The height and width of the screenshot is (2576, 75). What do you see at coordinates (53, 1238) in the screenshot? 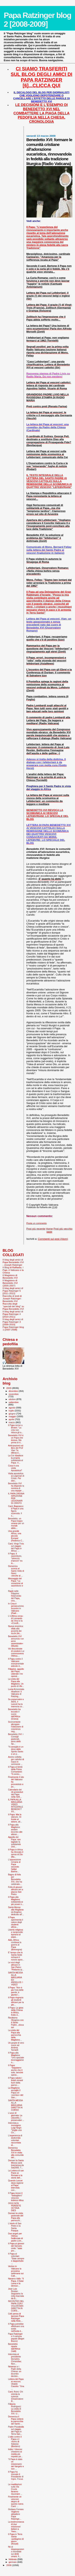
I see `Commenti sul post (Atom)` at bounding box center [53, 1238].